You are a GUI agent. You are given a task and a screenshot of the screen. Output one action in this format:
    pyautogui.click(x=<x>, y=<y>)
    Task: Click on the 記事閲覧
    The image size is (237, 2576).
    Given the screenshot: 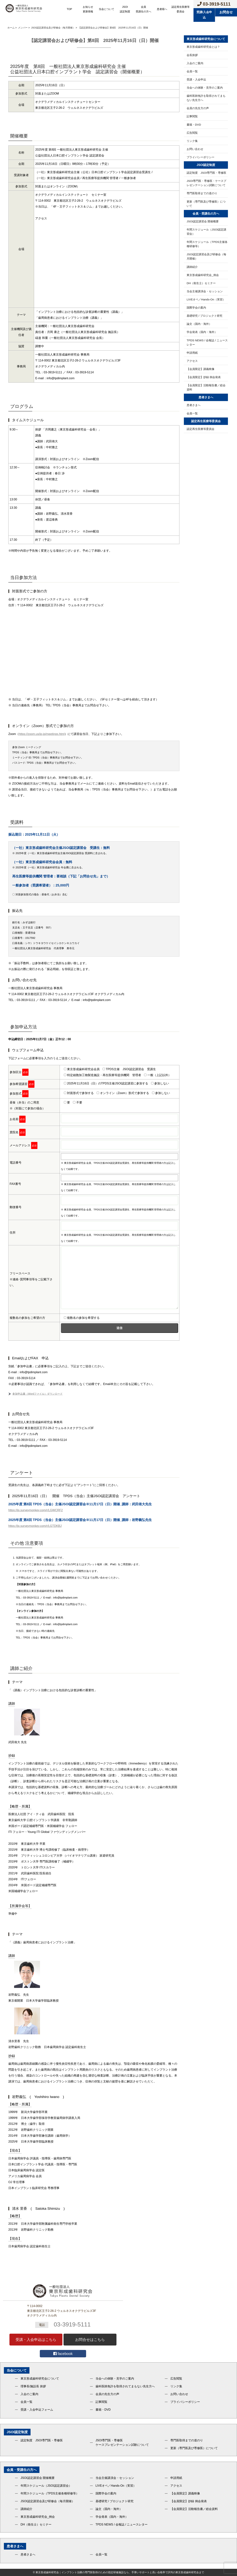 What is the action you would take?
    pyautogui.click(x=192, y=116)
    